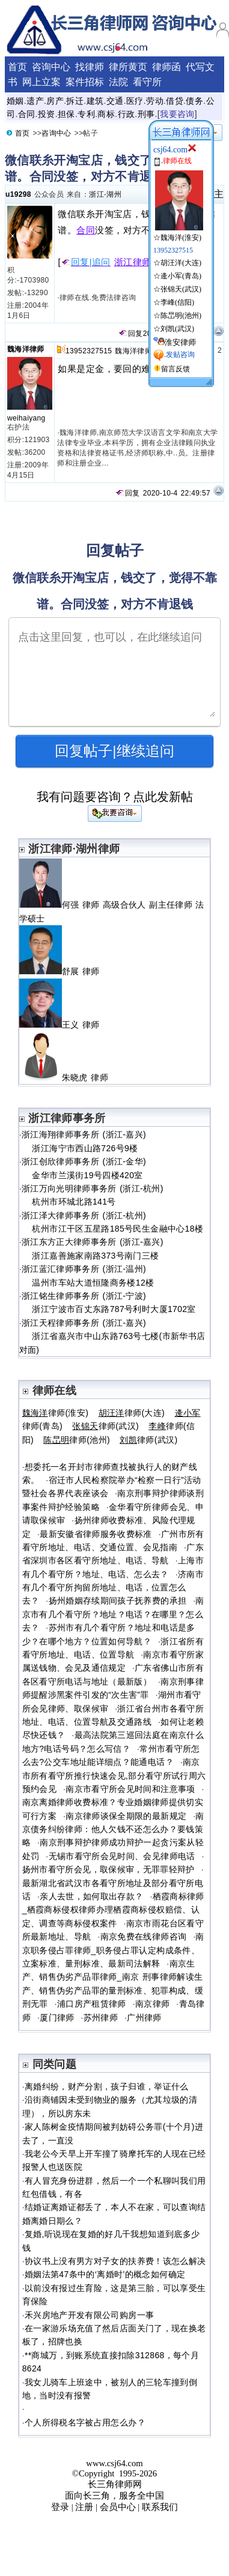  Describe the element at coordinates (118, 1600) in the screenshot. I see `扬州婚姻存续期间孩子抚养费的承担` at that location.